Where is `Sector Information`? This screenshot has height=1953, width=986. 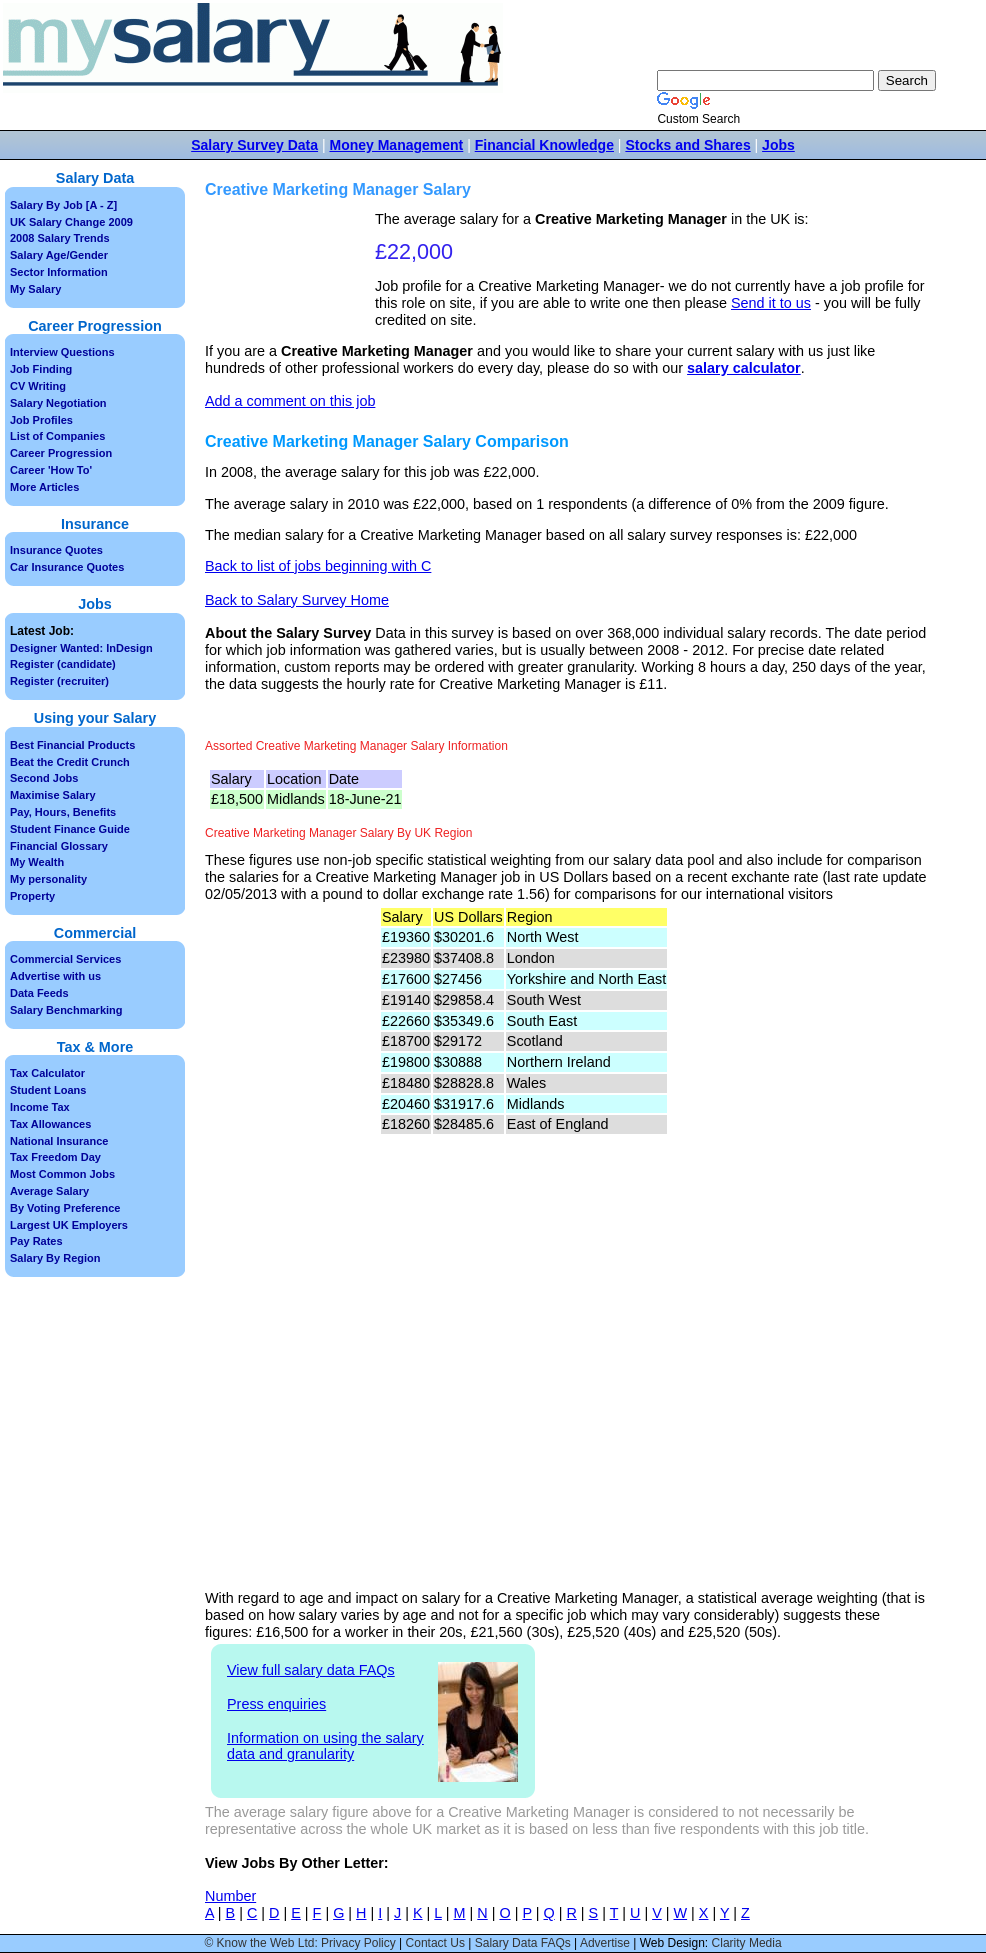
Sector Information is located at coordinates (59, 272).